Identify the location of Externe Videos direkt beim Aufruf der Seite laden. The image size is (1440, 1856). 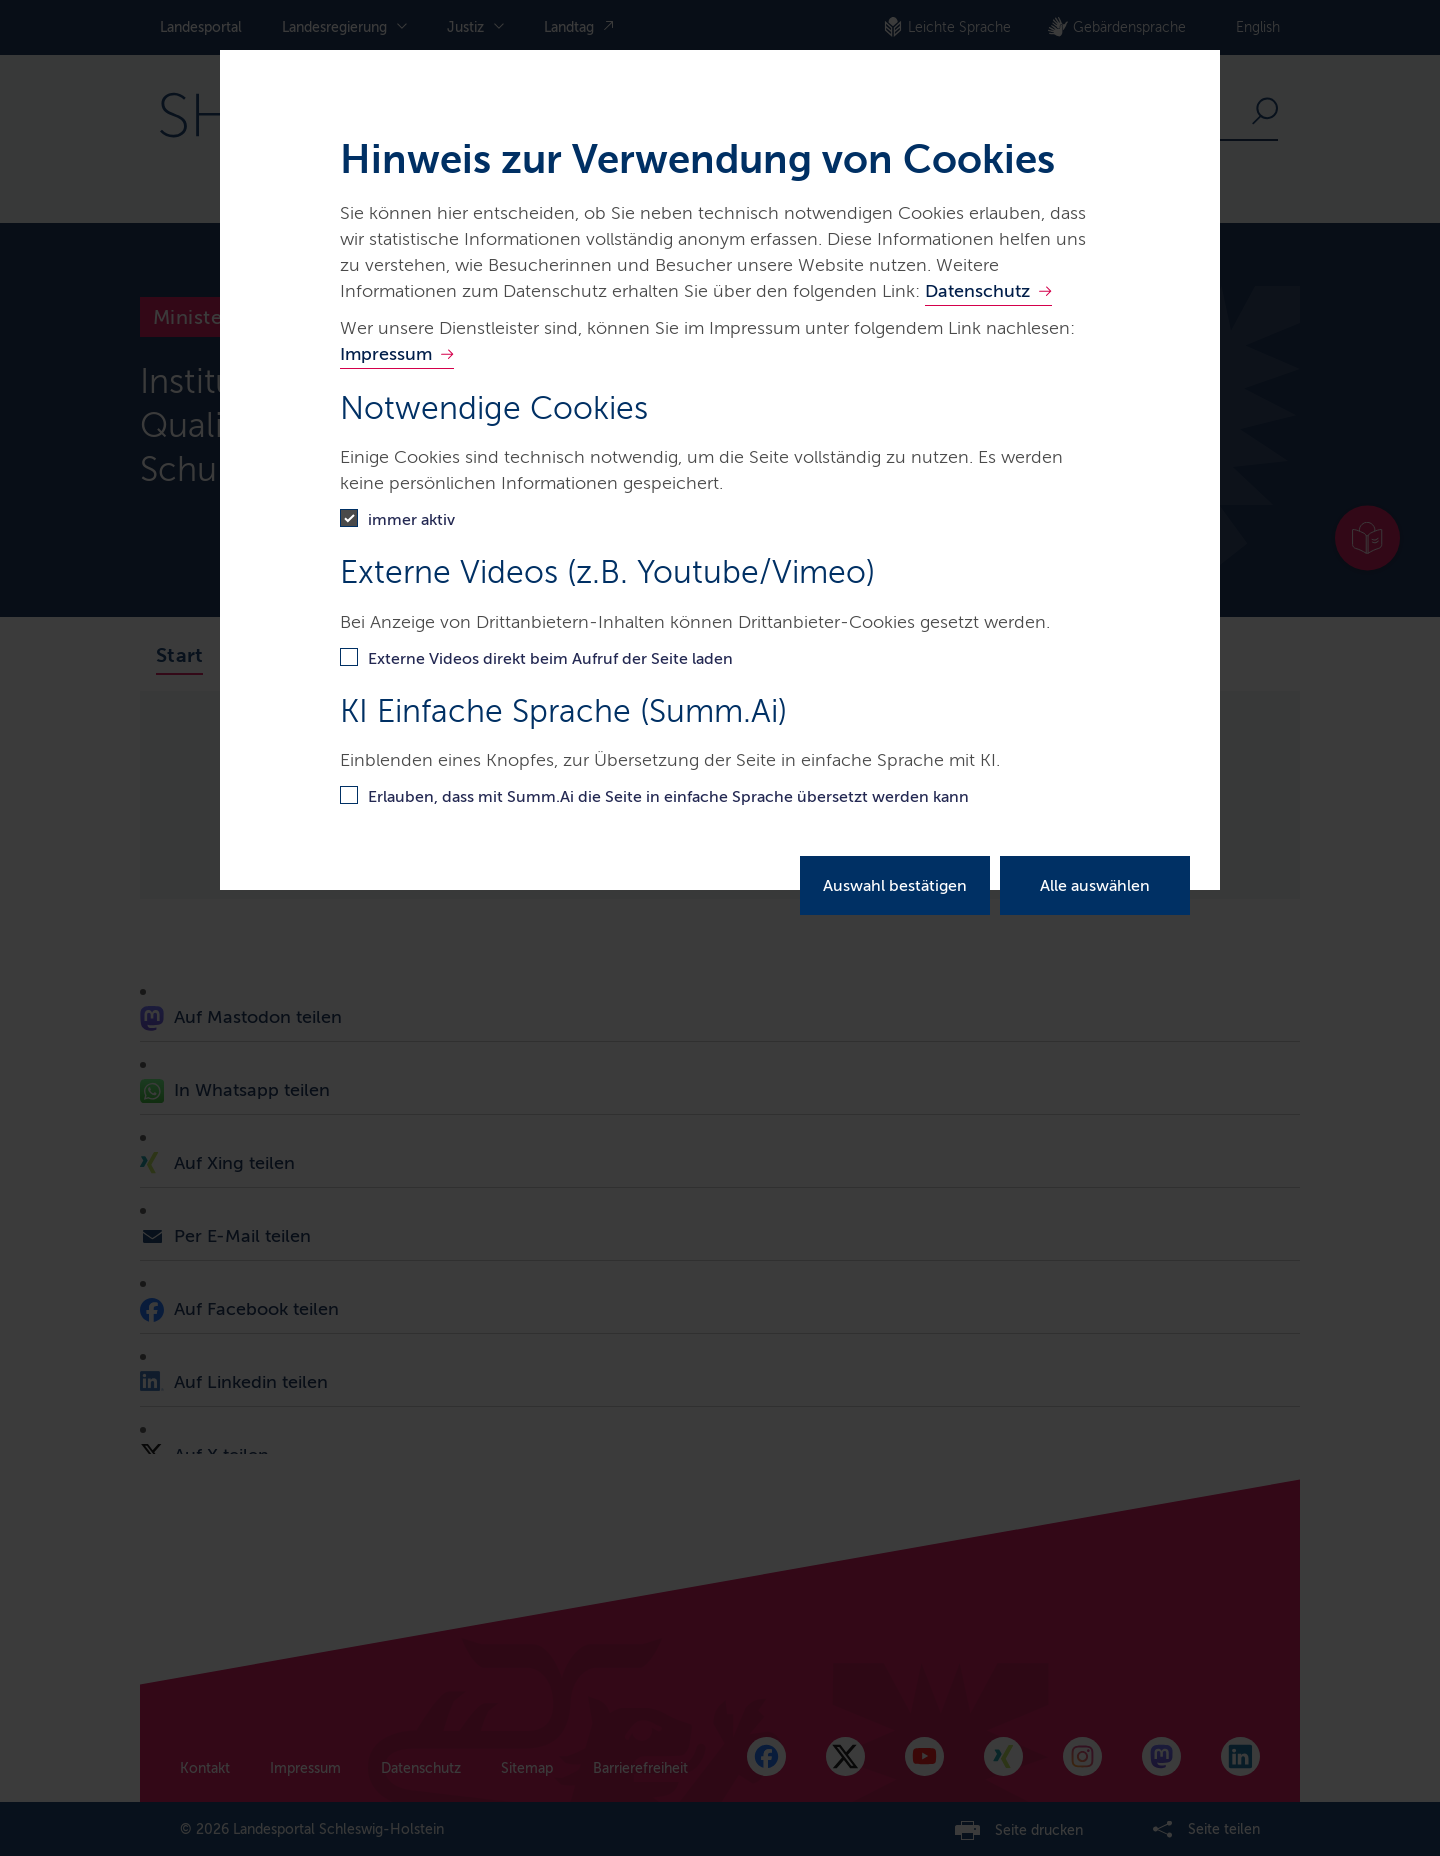
(550, 658).